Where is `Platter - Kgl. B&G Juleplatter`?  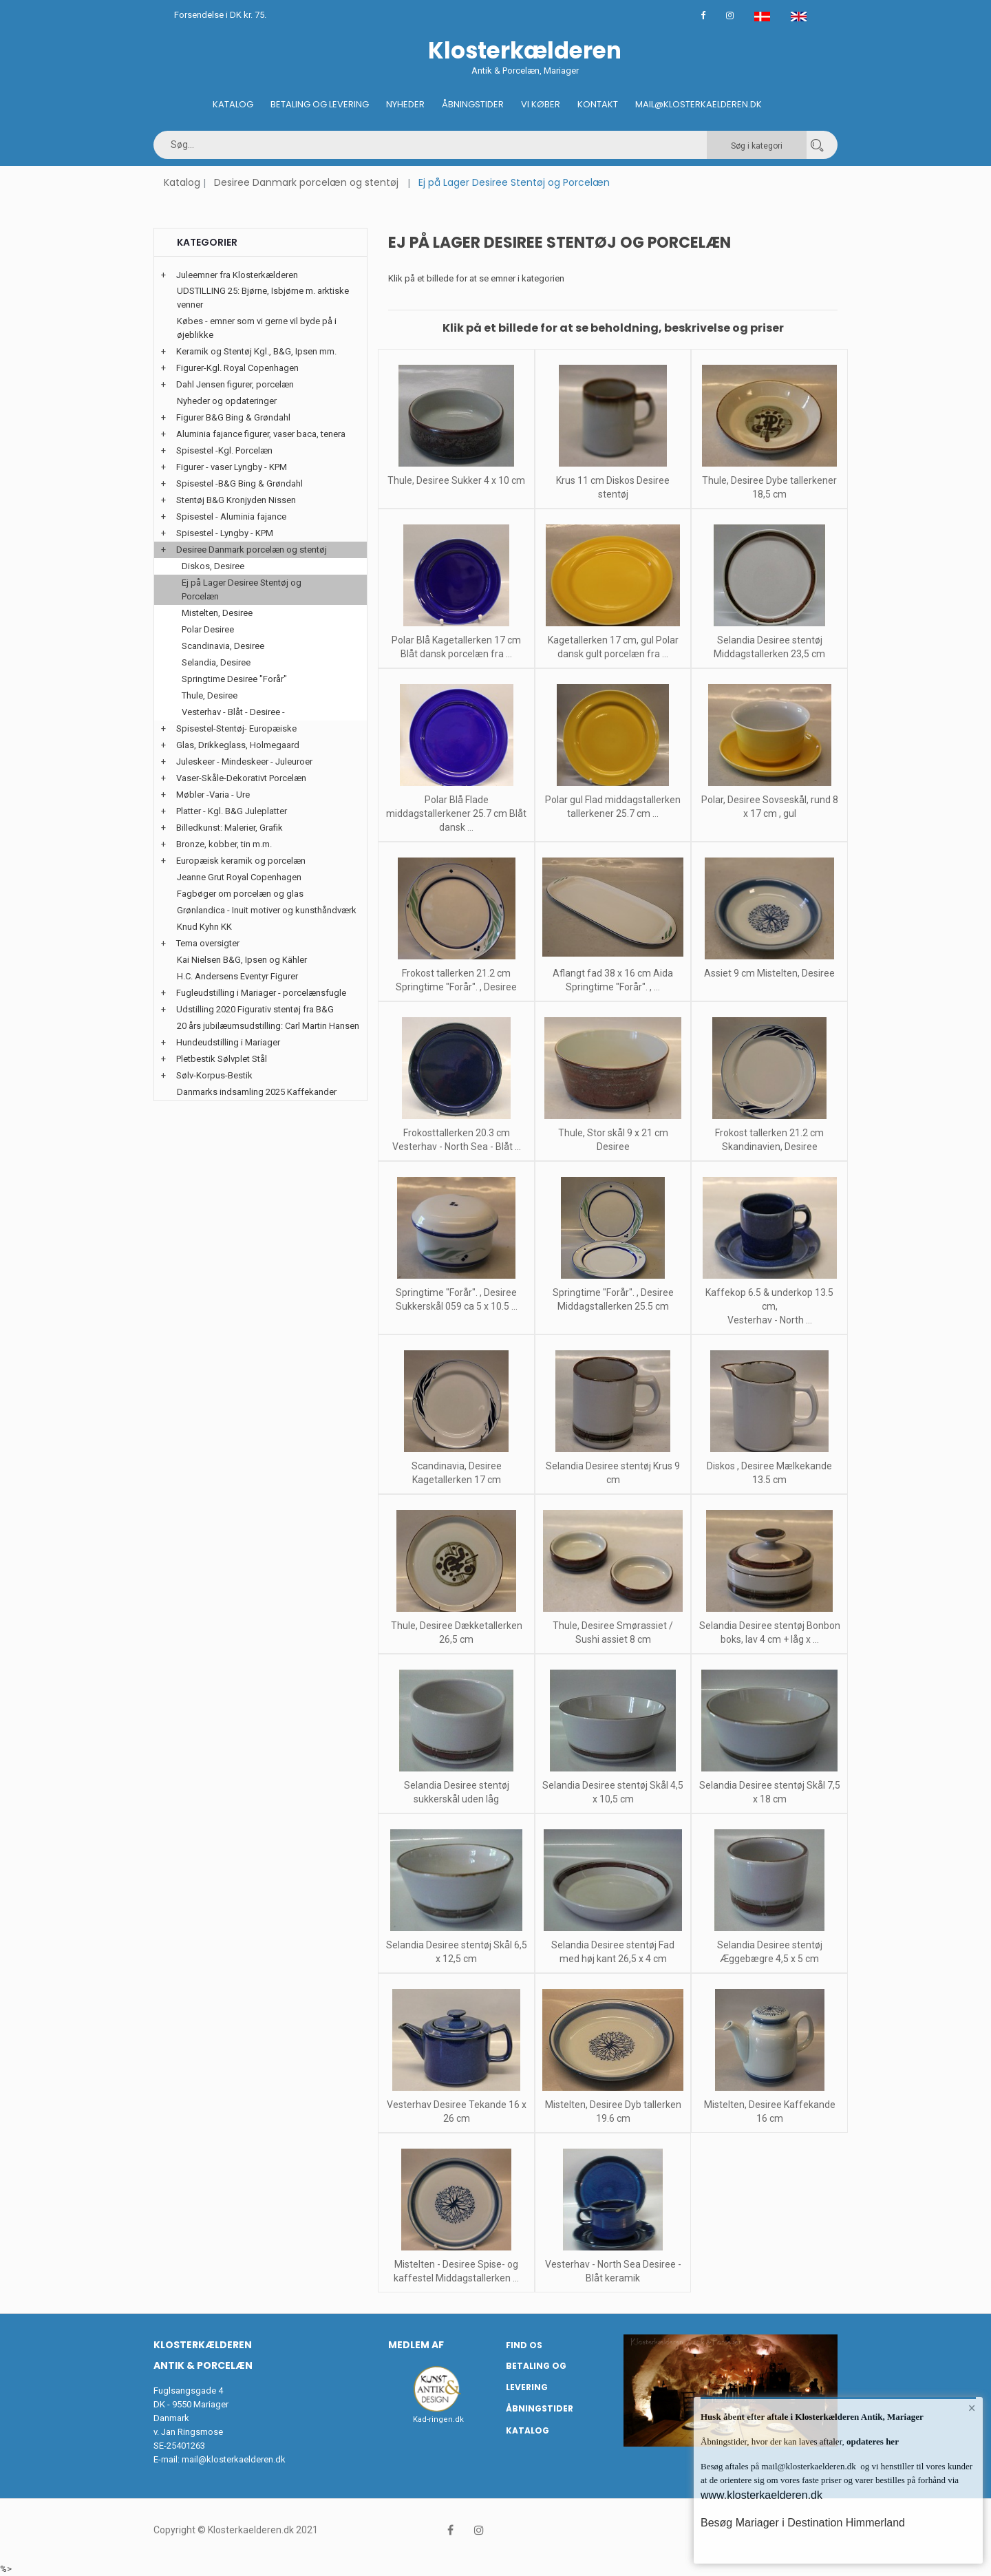 Platter - Kgl. B&G Juleplatter is located at coordinates (231, 811).